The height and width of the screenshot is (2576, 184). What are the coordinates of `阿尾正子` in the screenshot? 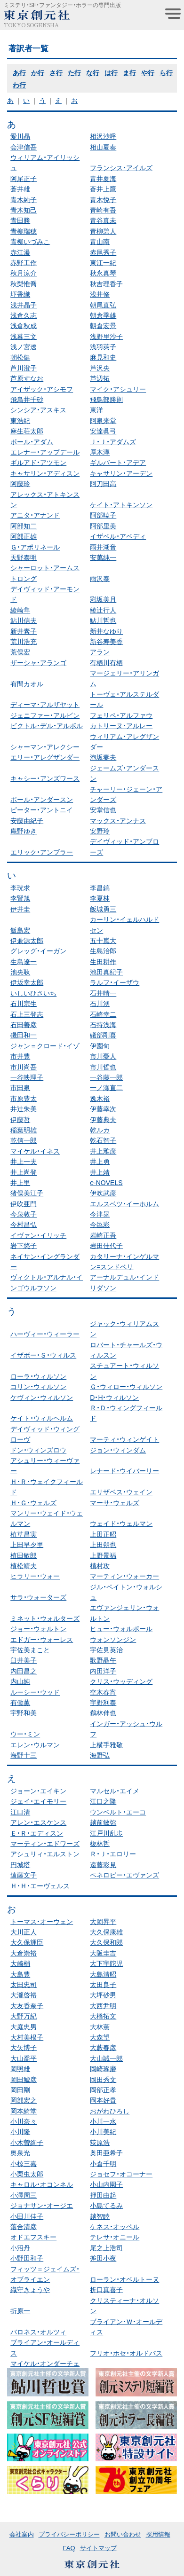 It's located at (23, 178).